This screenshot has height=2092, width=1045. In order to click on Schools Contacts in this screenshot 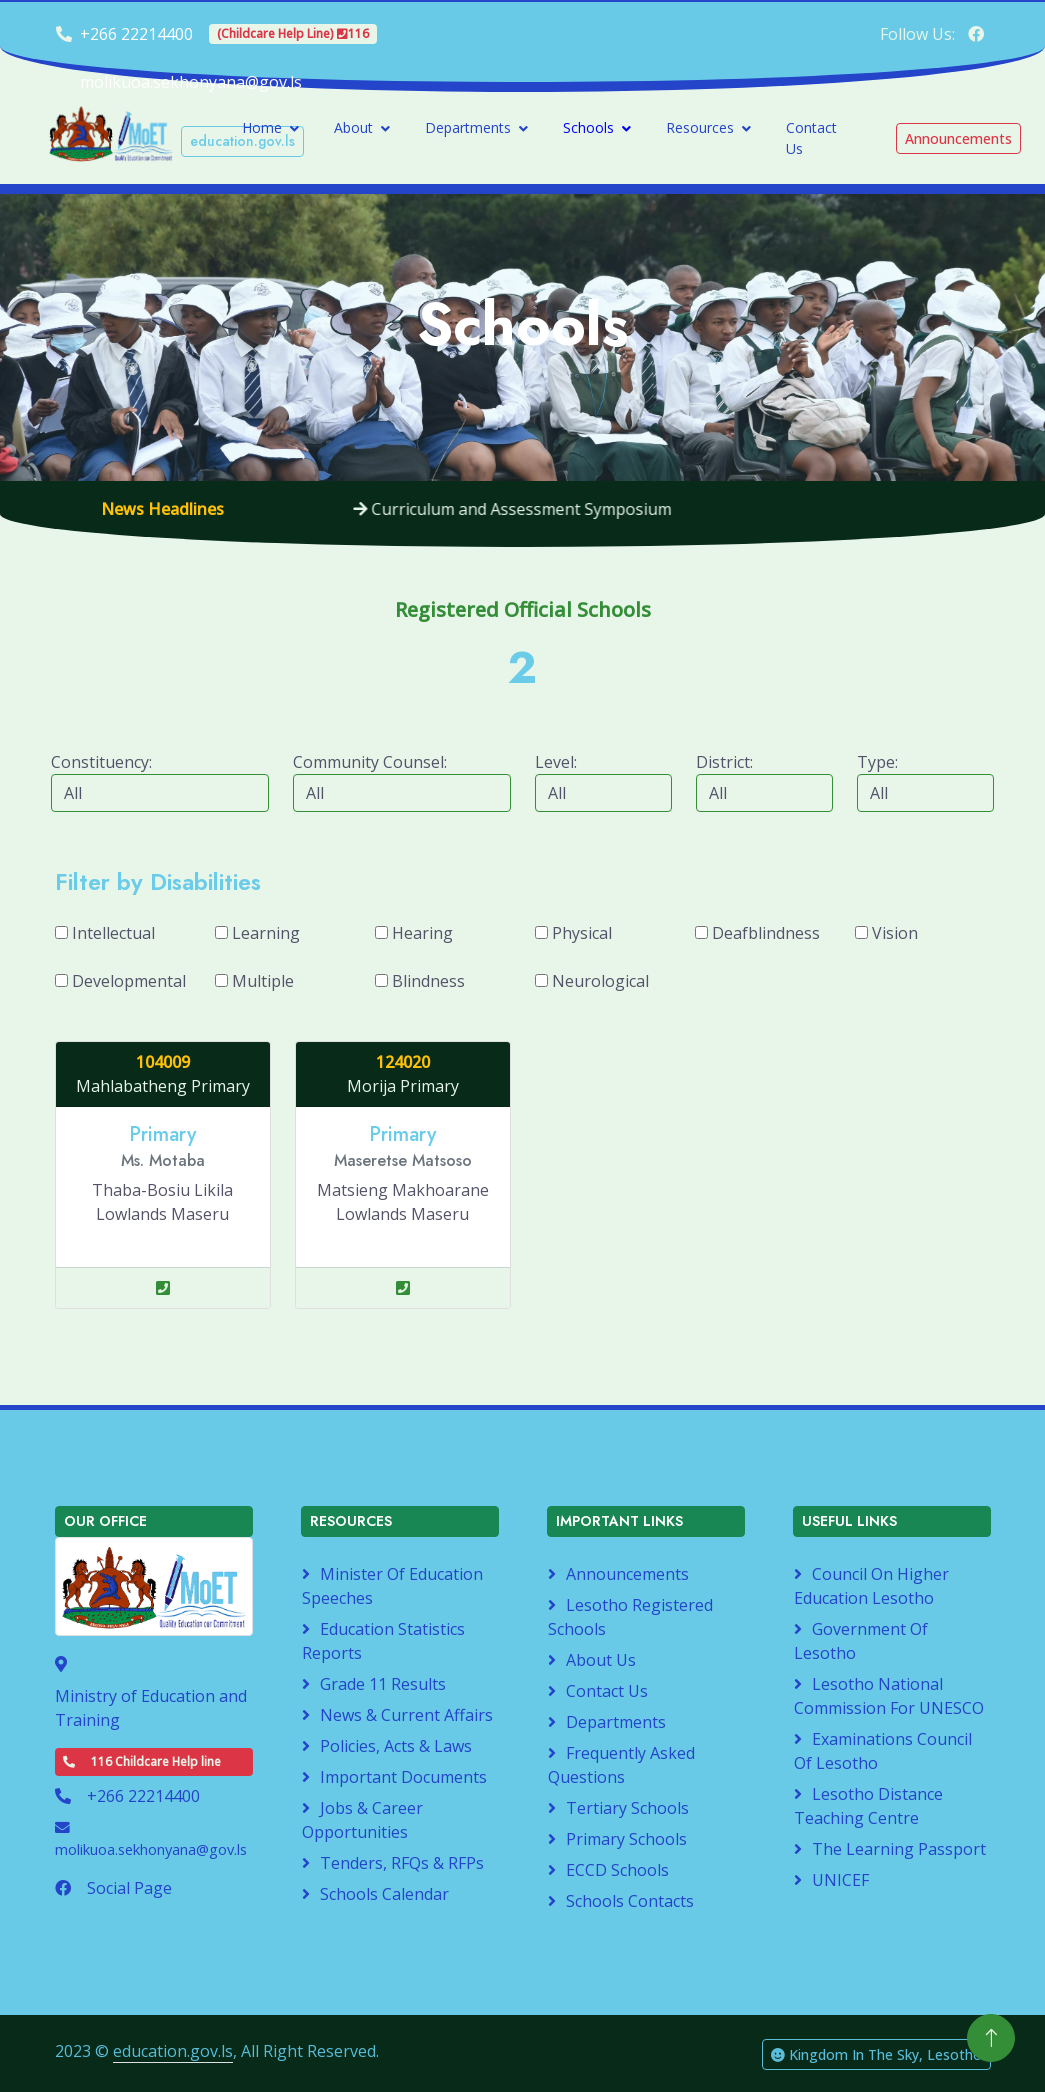, I will do `click(630, 1901)`.